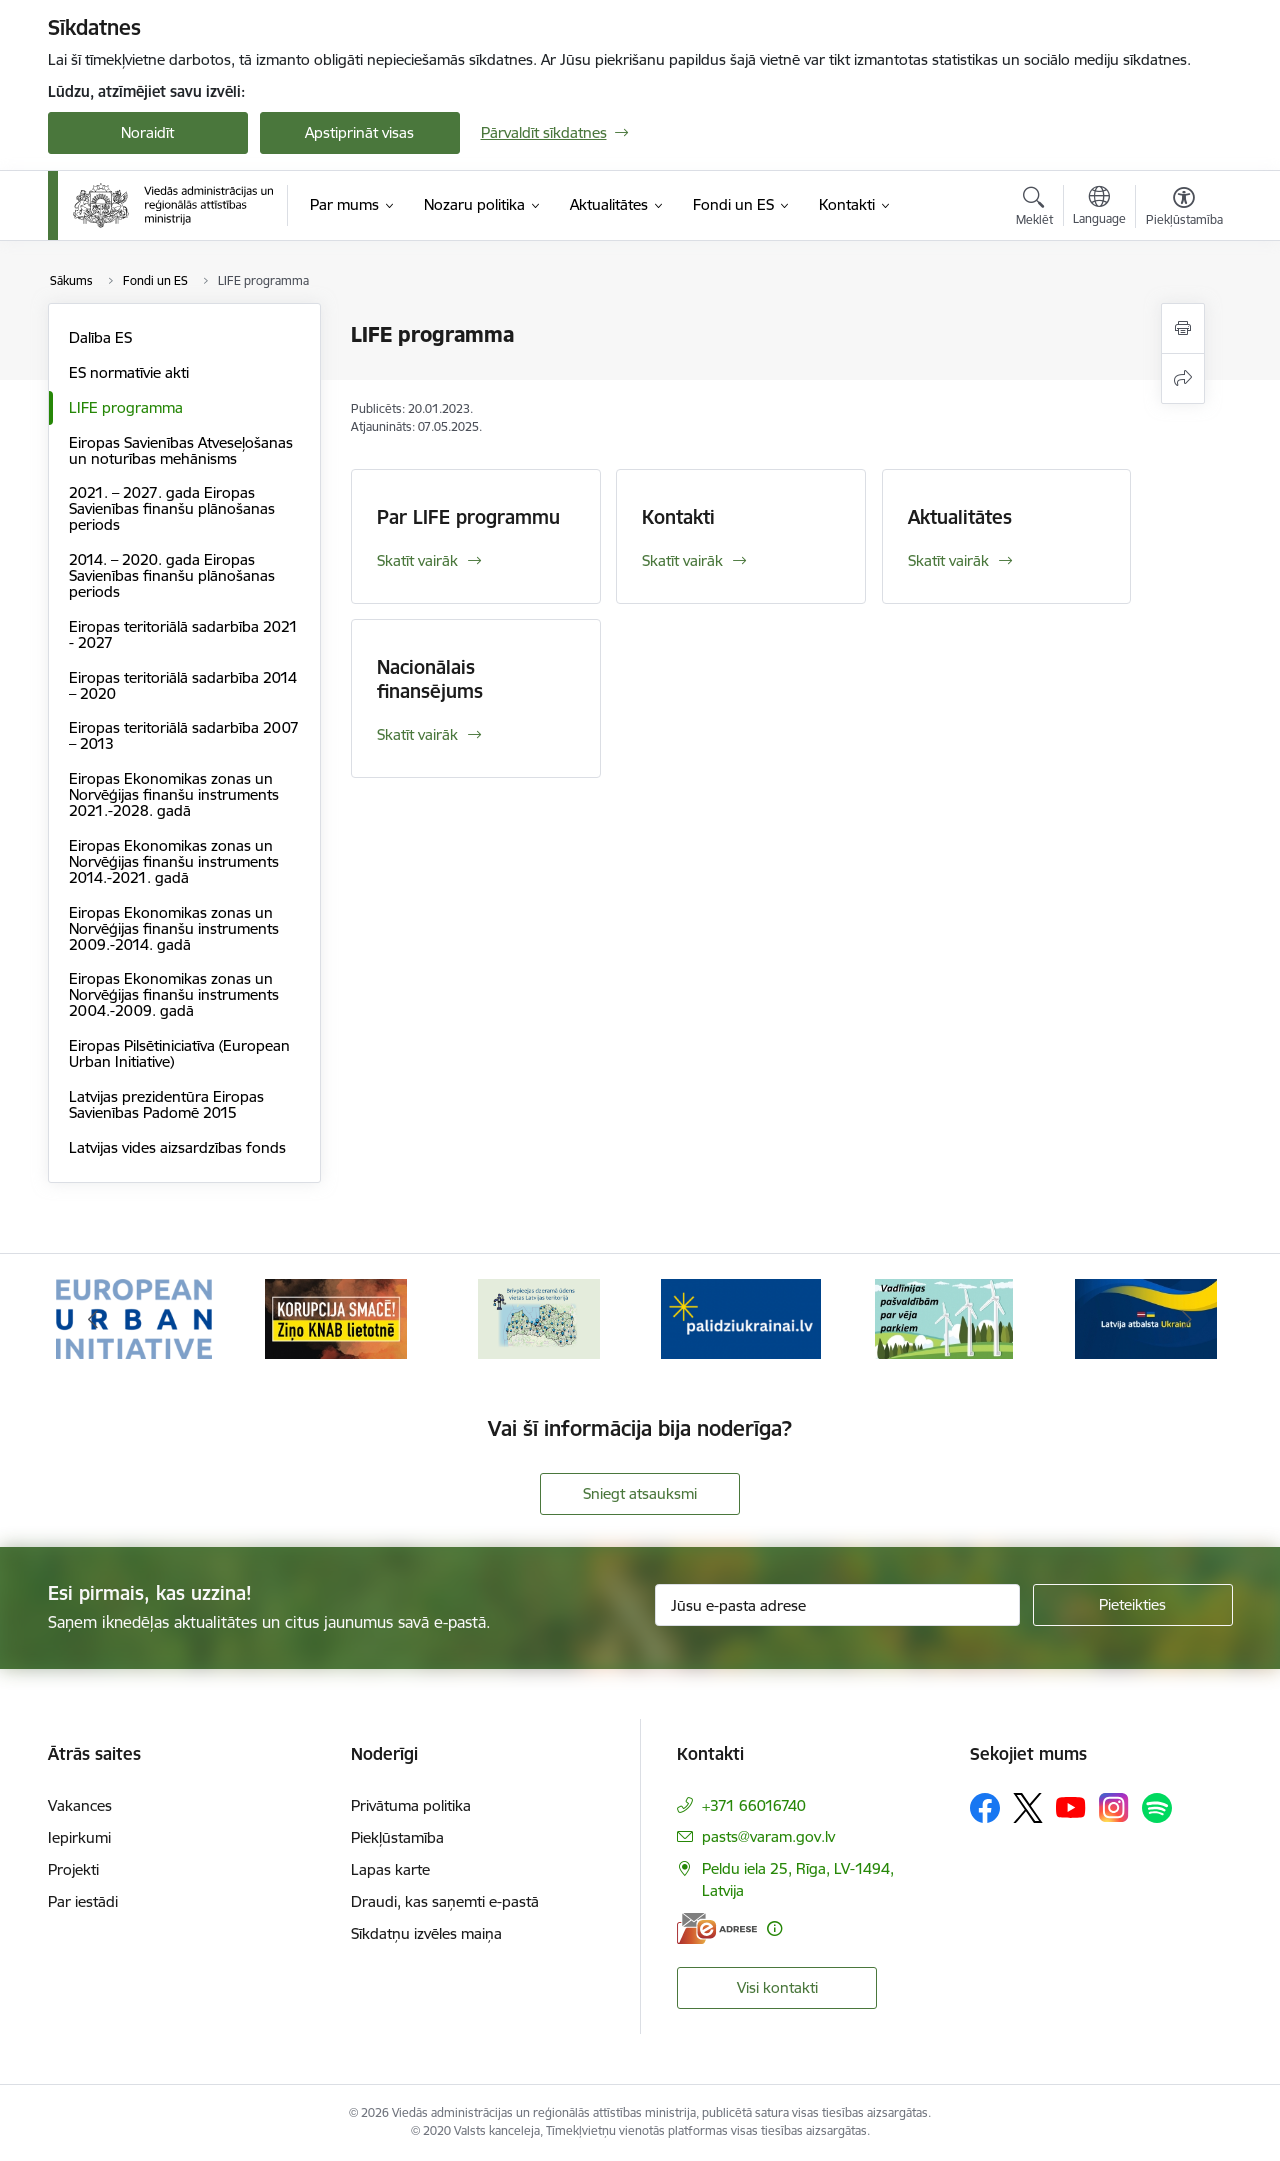  What do you see at coordinates (717, 1928) in the screenshot?
I see `[E-adrese]` at bounding box center [717, 1928].